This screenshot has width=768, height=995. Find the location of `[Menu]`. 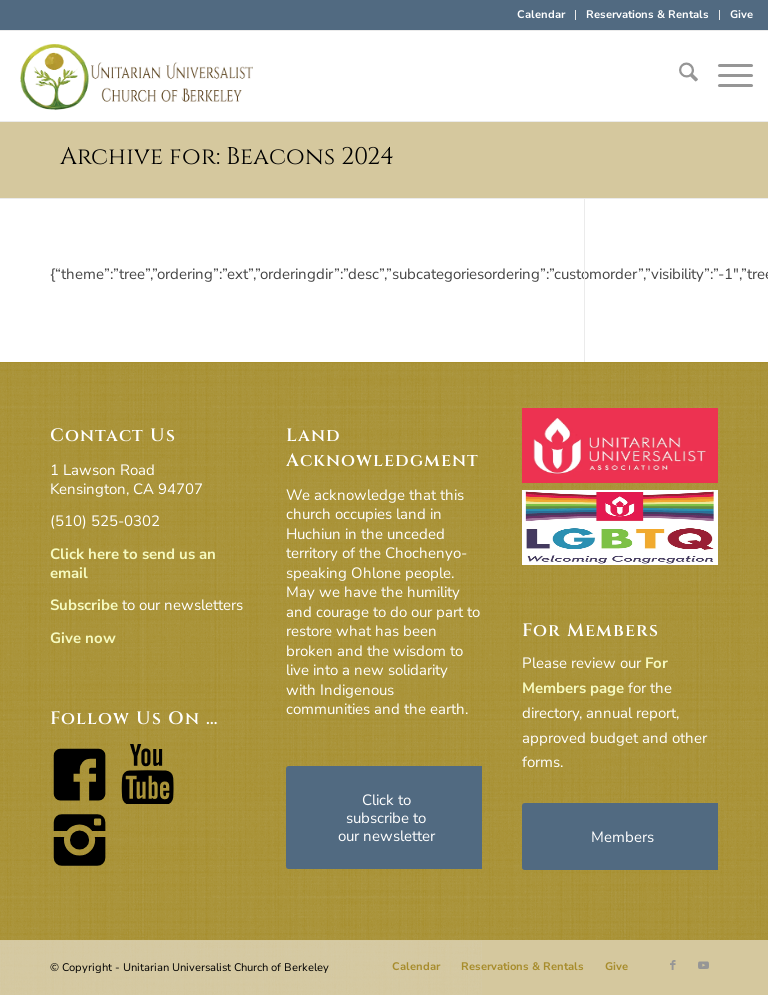

[Menu] is located at coordinates (725, 76).